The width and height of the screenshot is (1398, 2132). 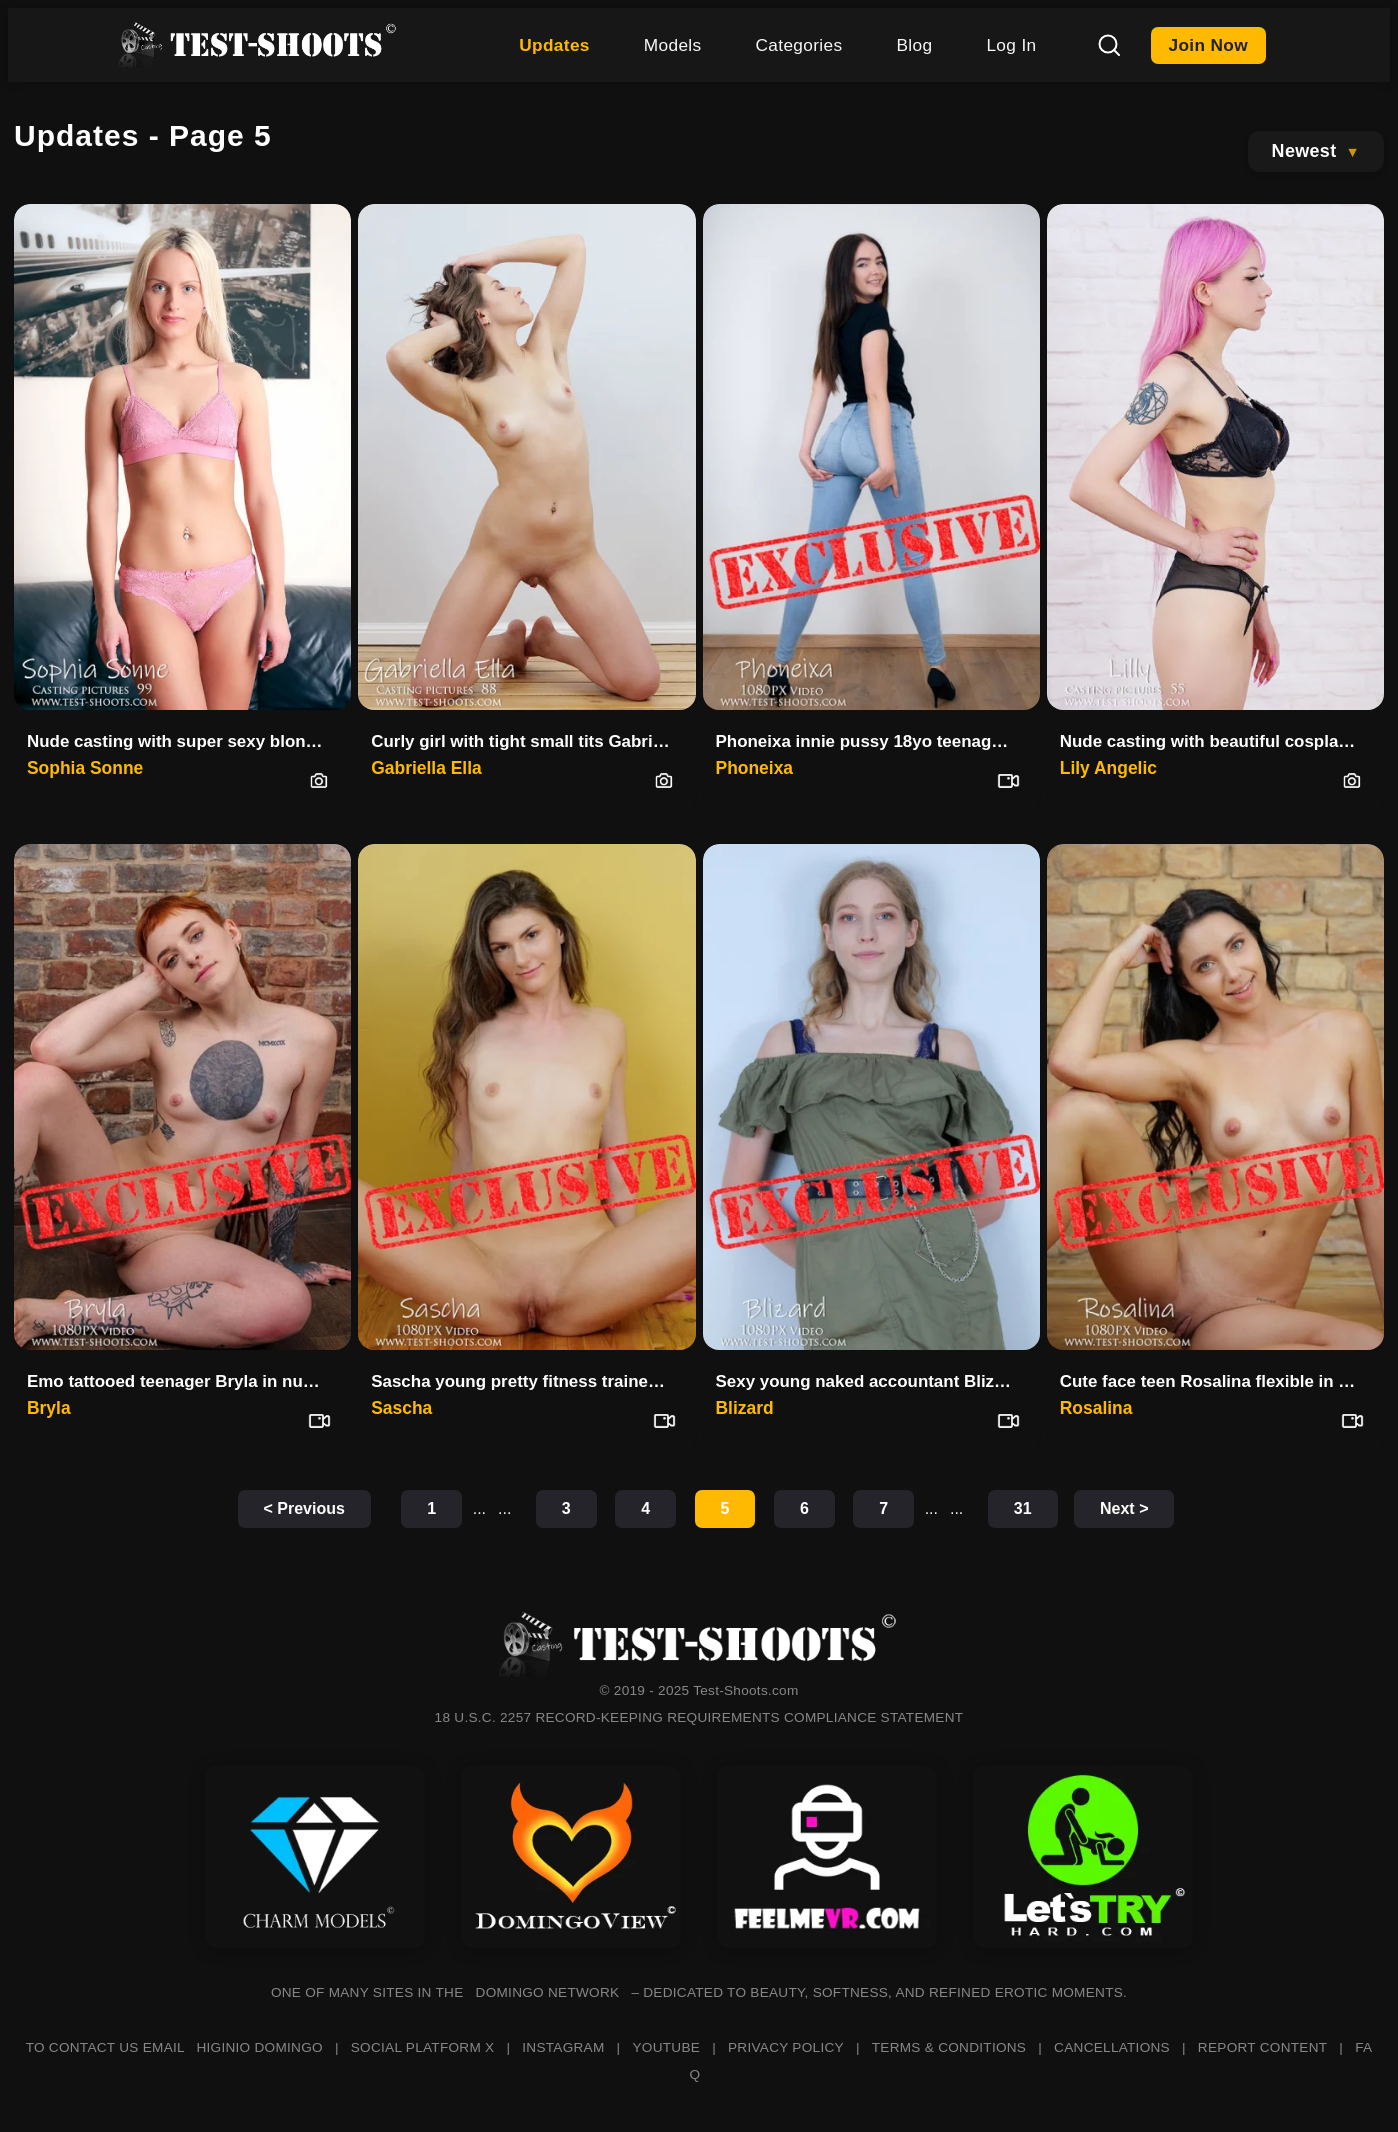 I want to click on < Previous, so click(x=304, y=1508).